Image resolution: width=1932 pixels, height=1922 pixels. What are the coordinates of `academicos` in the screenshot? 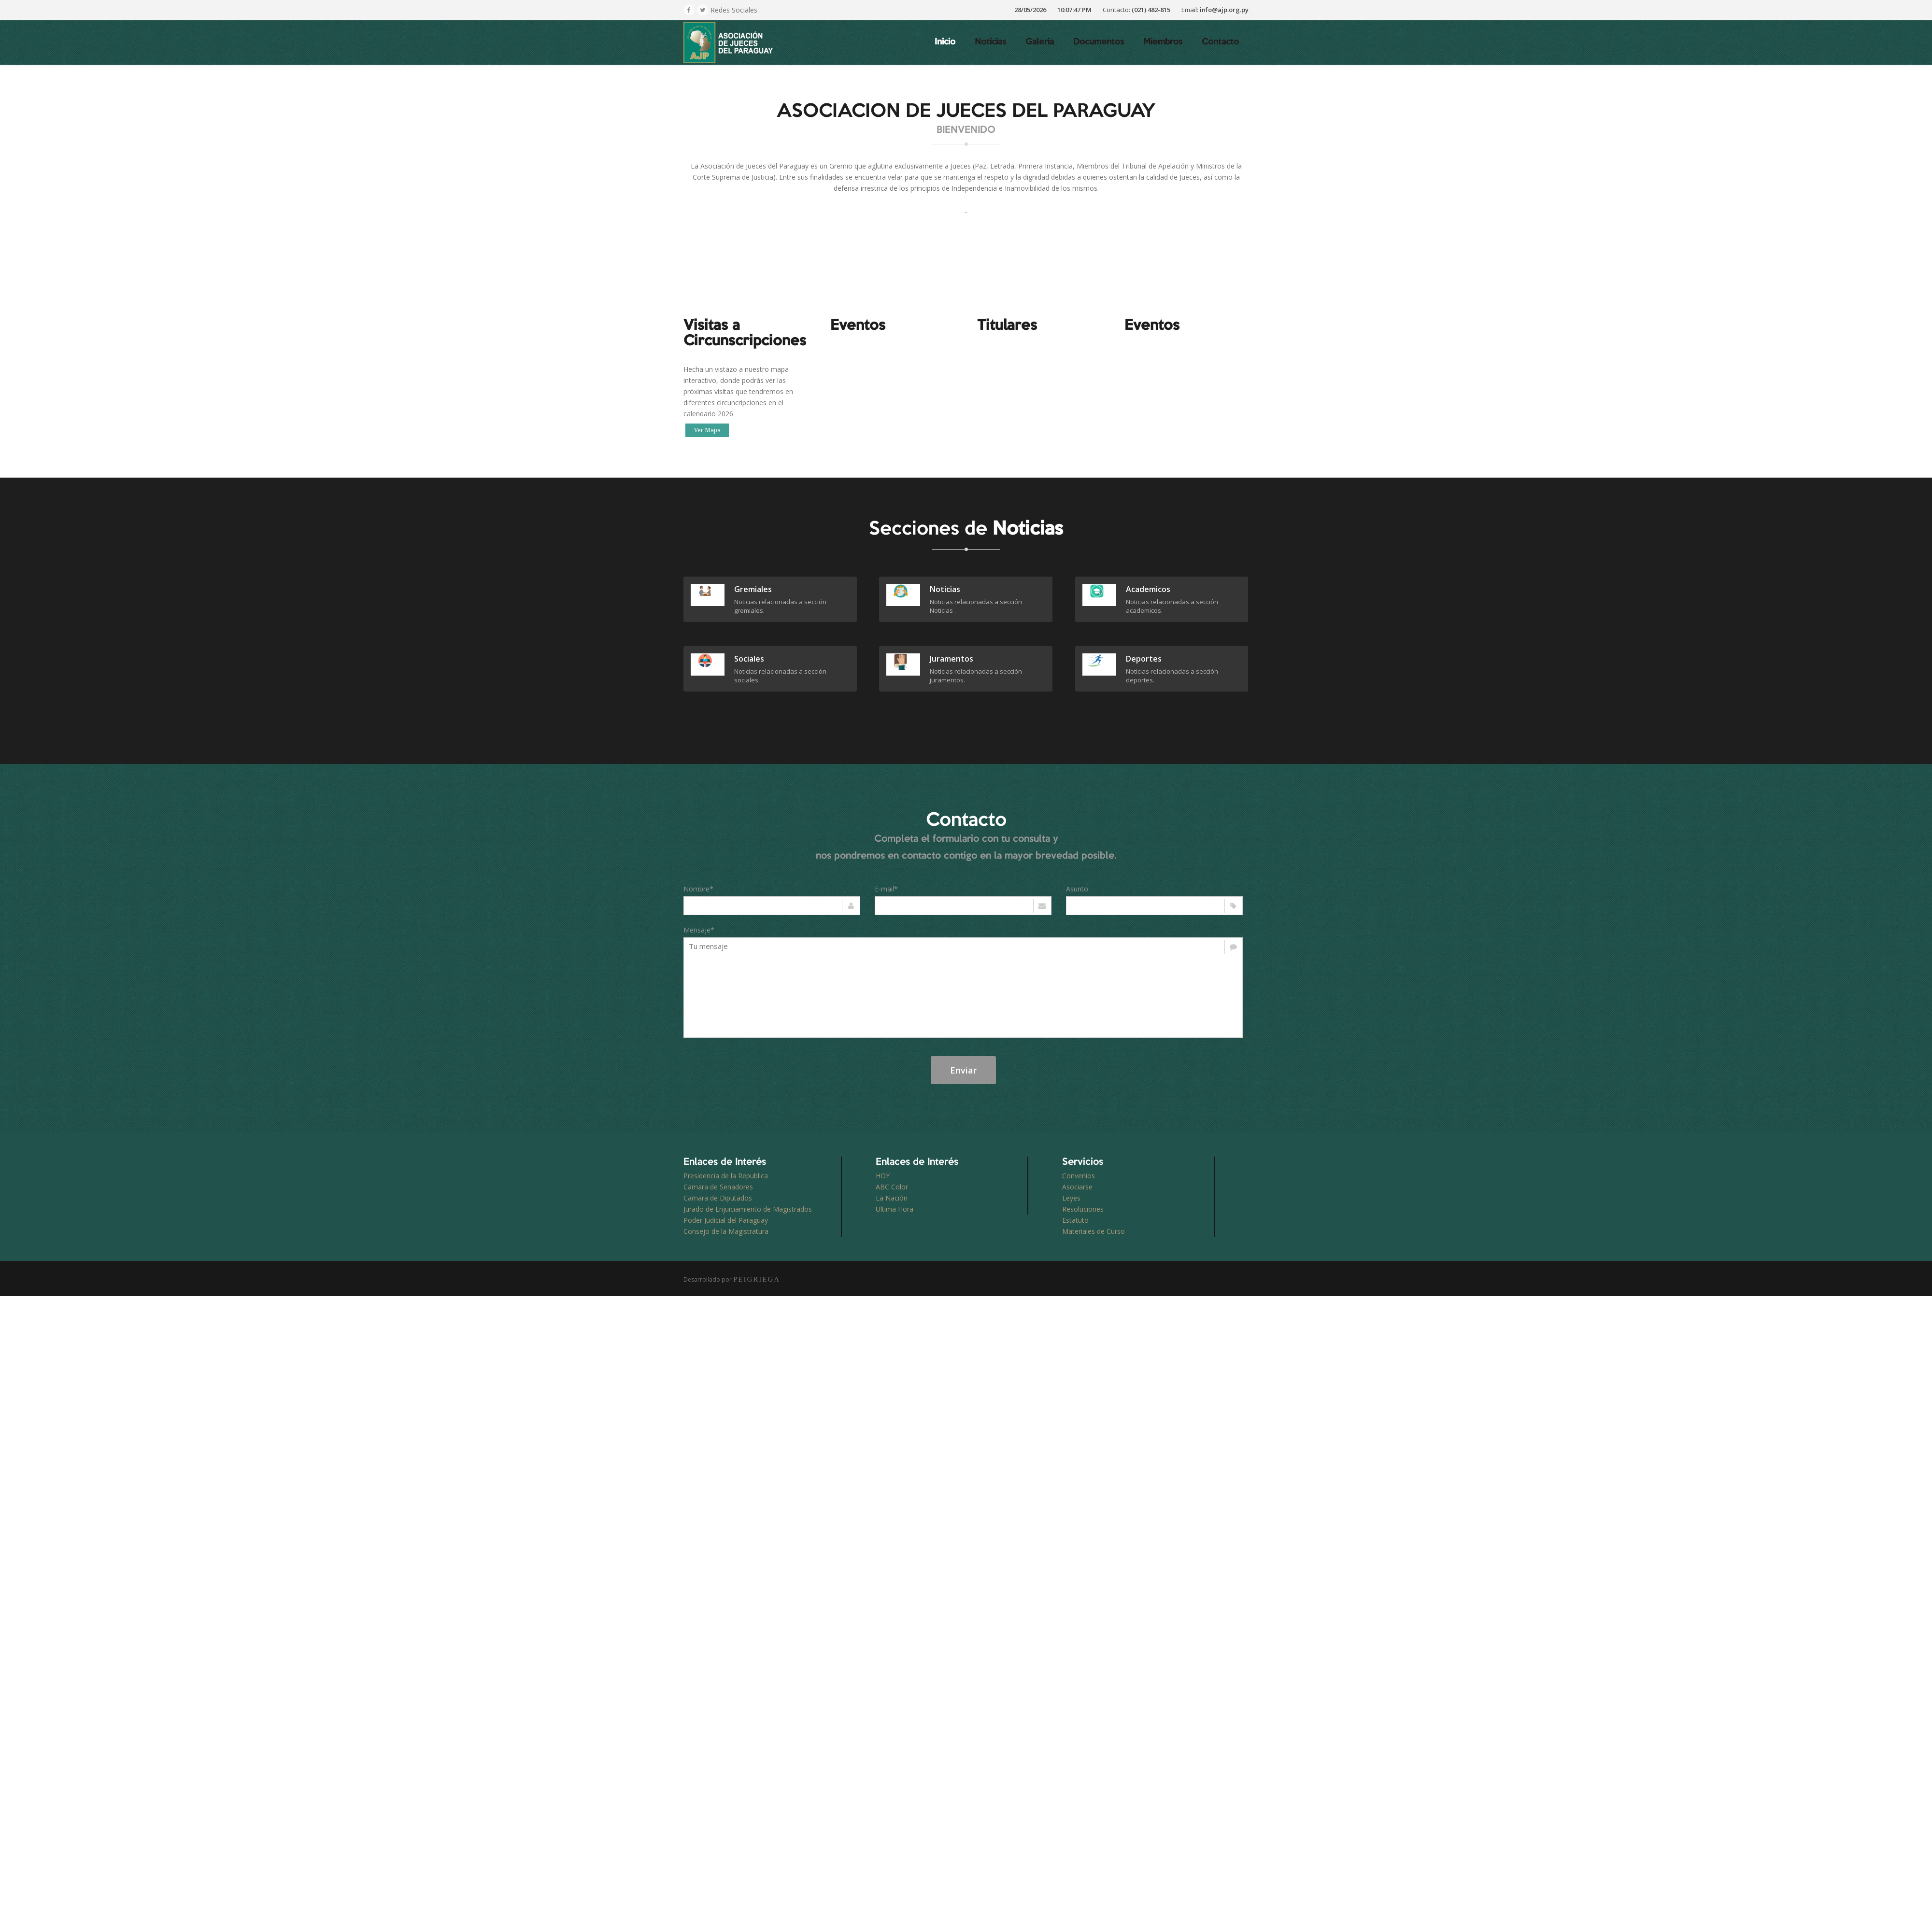 It's located at (1148, 589).